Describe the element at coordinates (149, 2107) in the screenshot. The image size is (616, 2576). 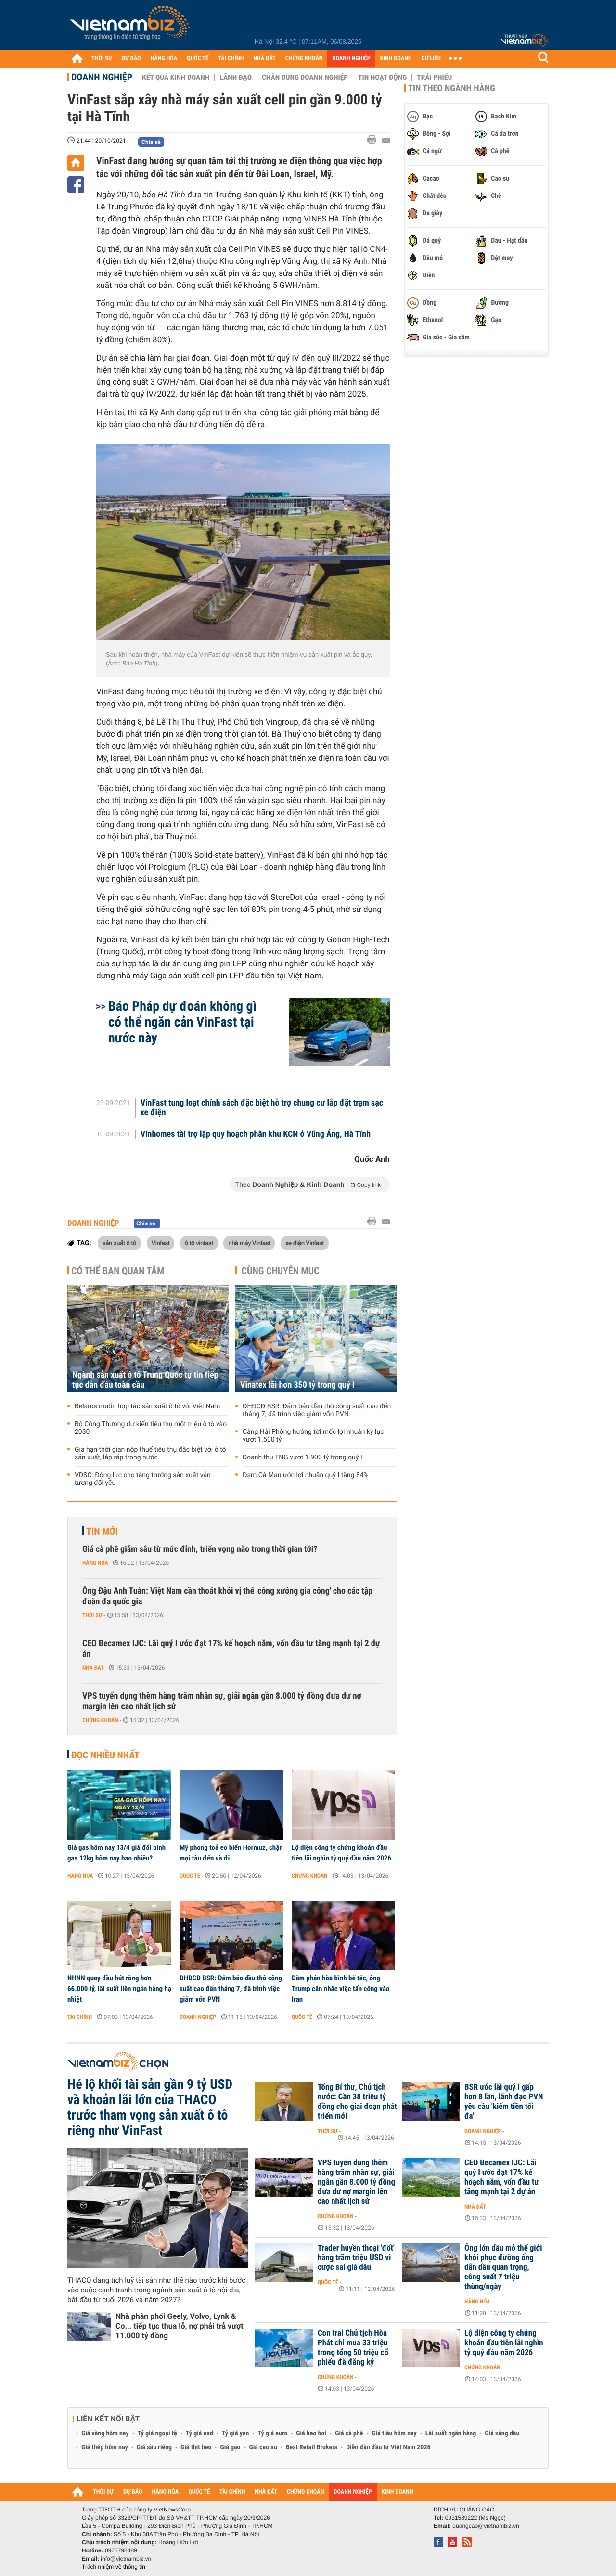
I see `Hé lộ khối tài sản gần 9 tỷ USD và khoản lãi lớn của THACO trước tham vọng sản xuất ô tô riêng như VinFast` at that location.